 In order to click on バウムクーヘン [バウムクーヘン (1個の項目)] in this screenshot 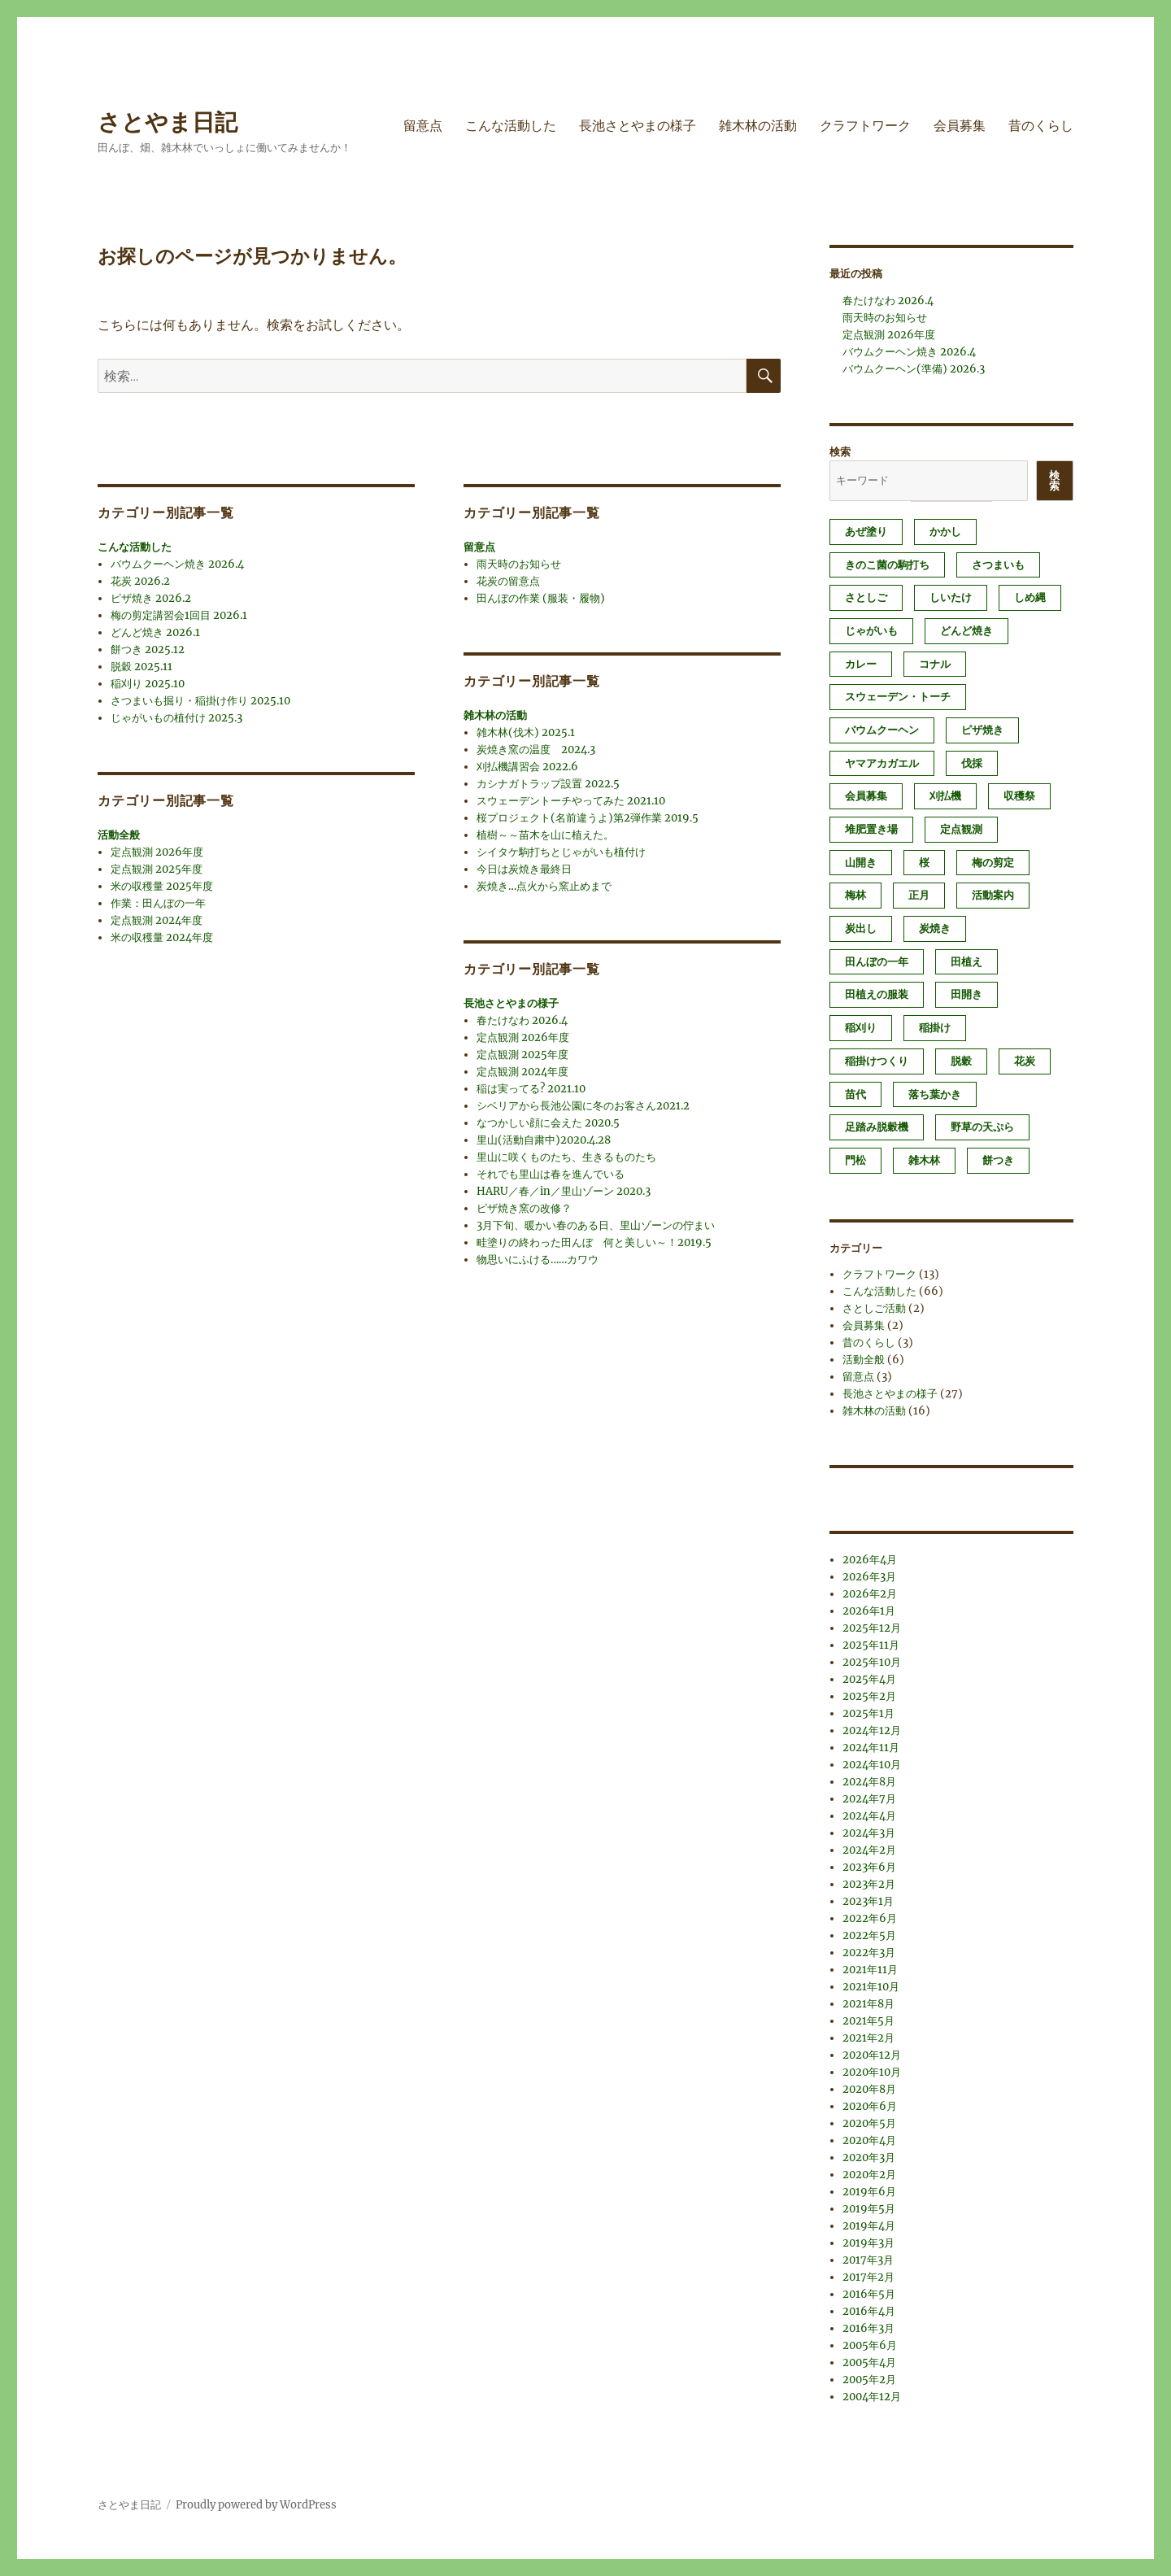, I will do `click(882, 730)`.